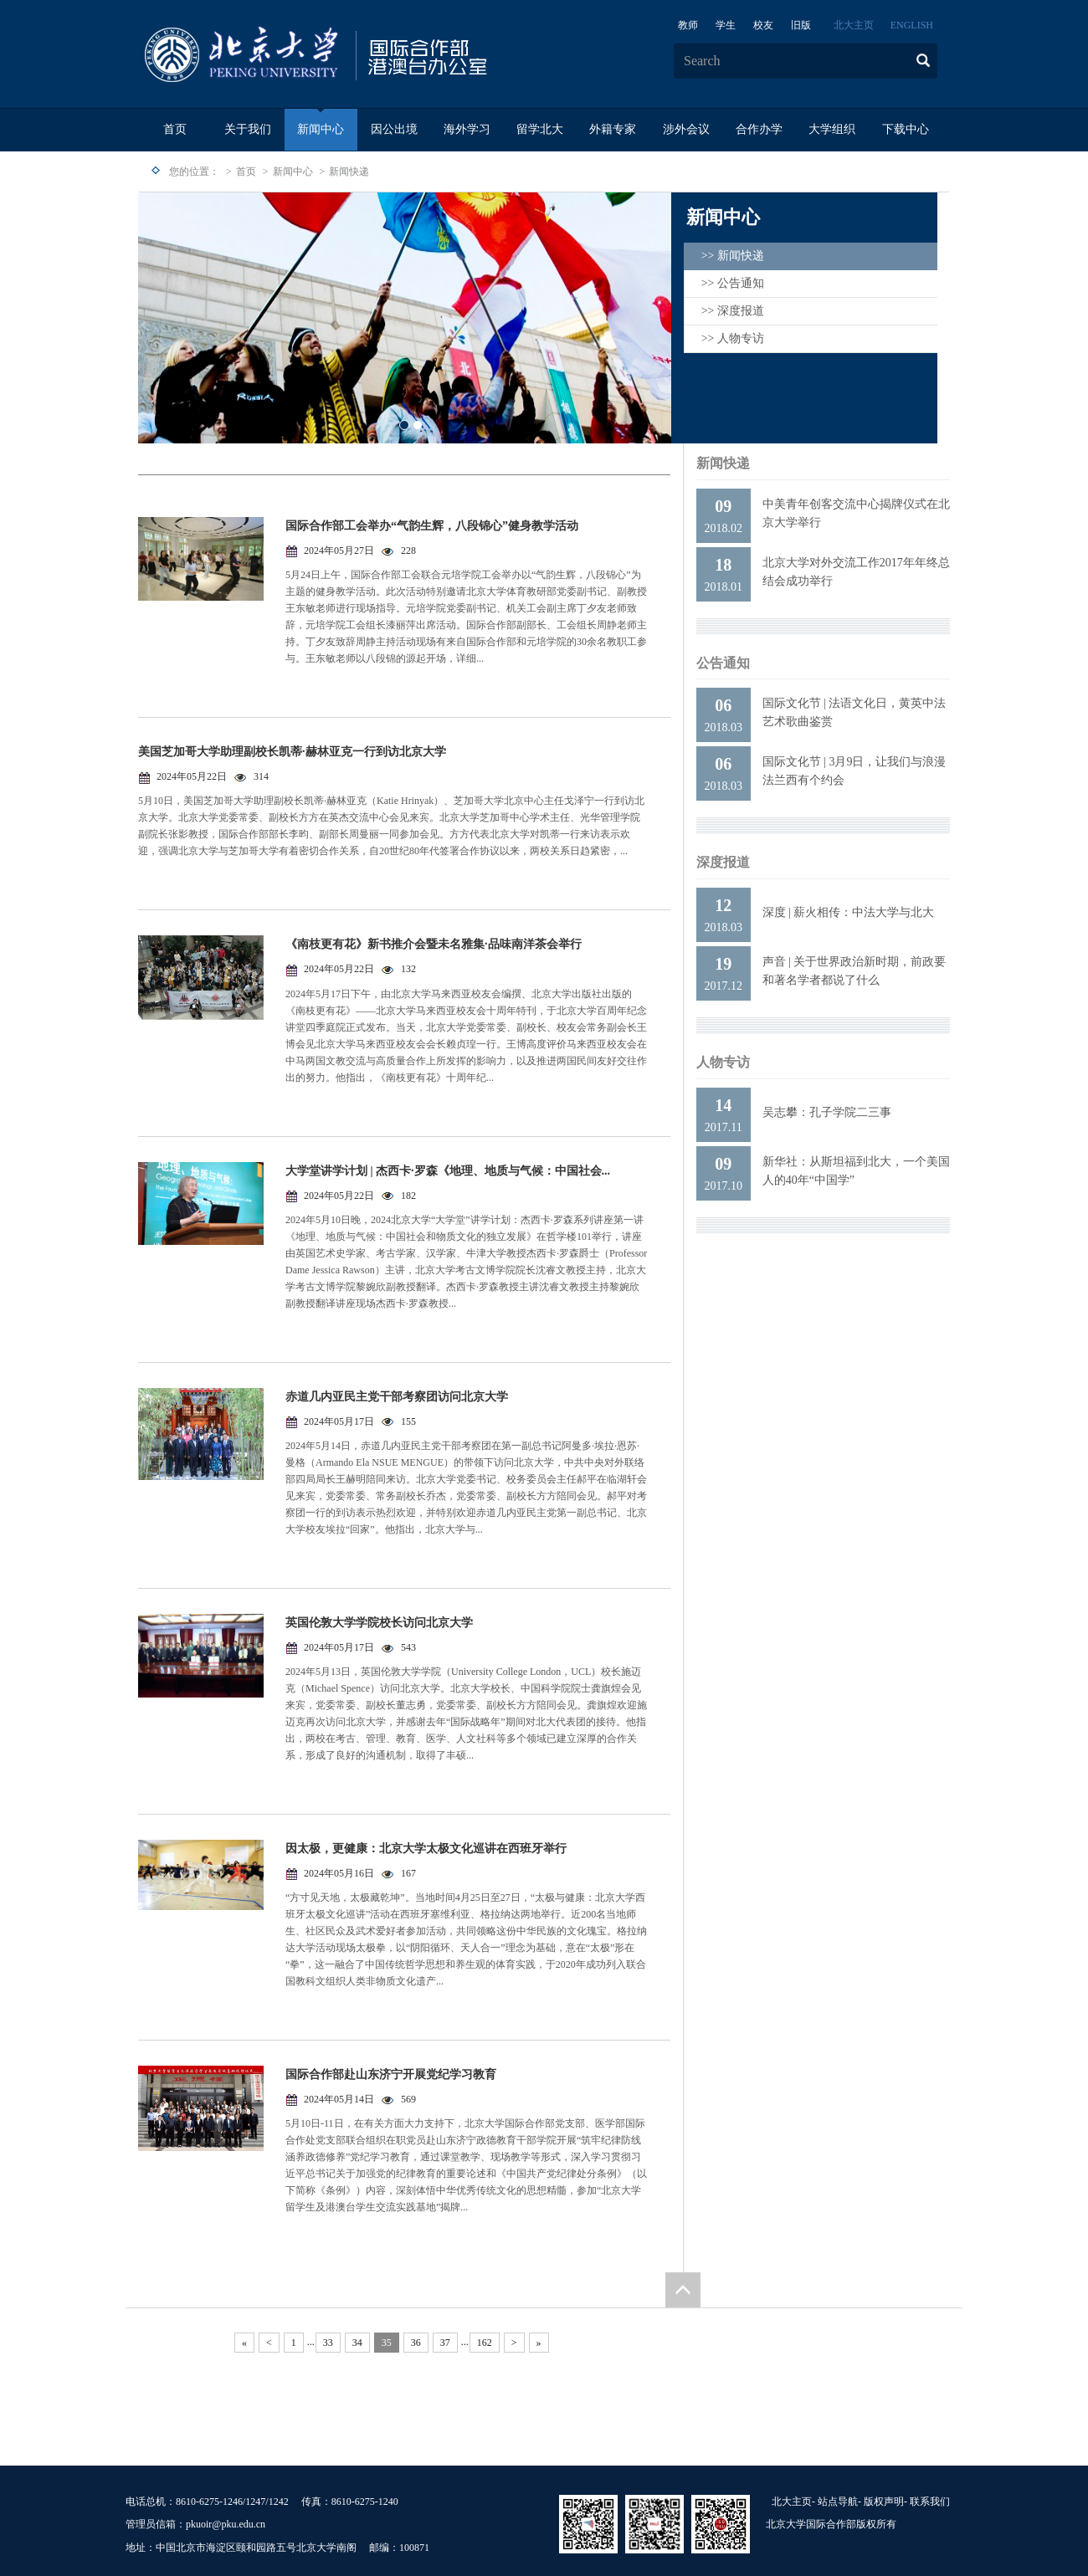 The height and width of the screenshot is (2576, 1088). Describe the element at coordinates (732, 283) in the screenshot. I see `>> 公告通知` at that location.